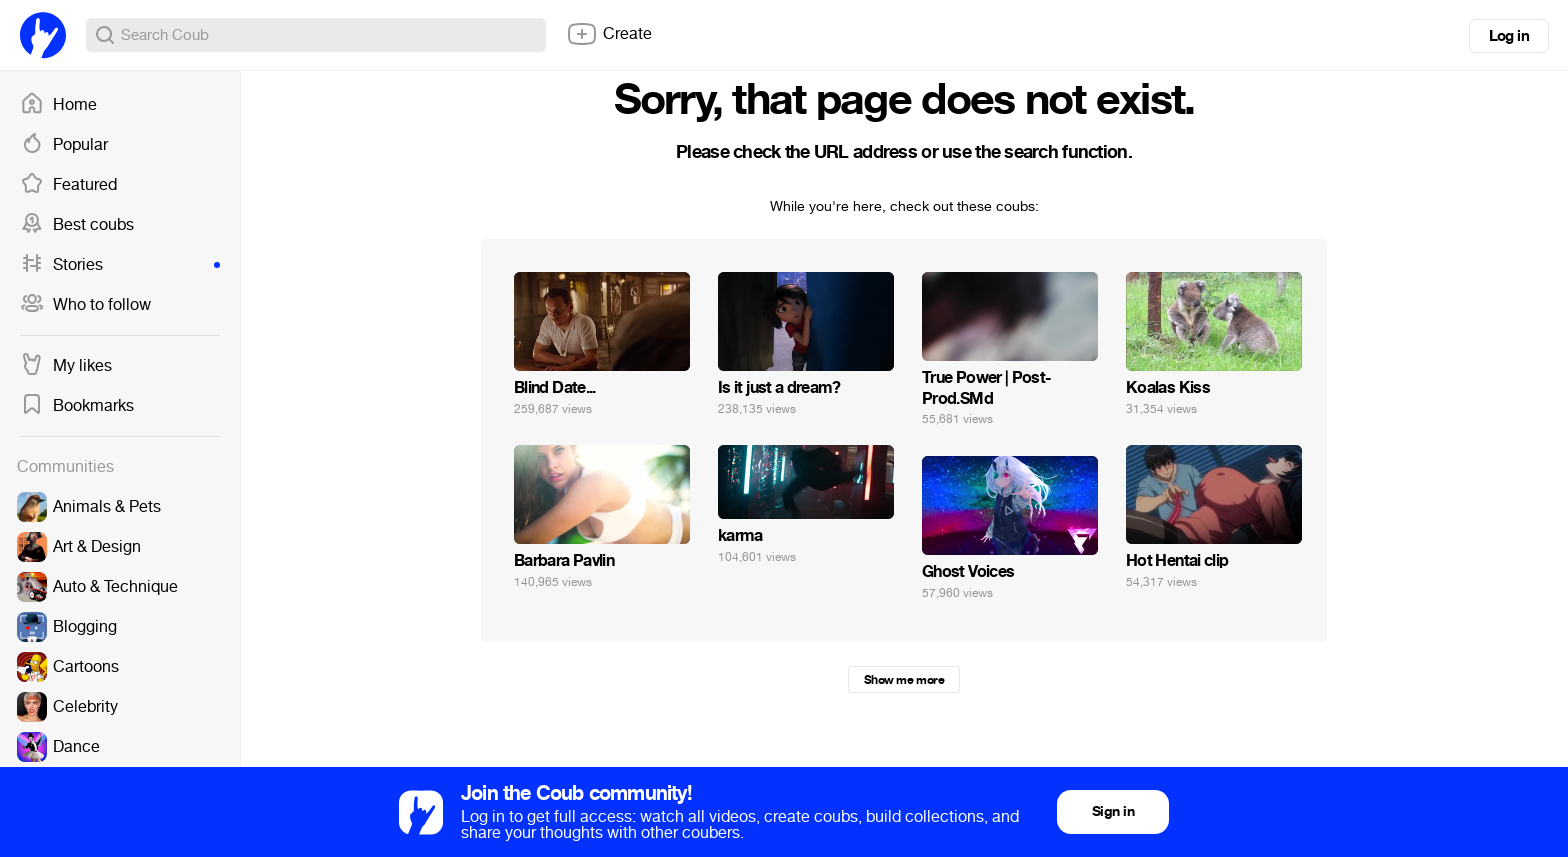 Image resolution: width=1568 pixels, height=857 pixels. What do you see at coordinates (58, 105) in the screenshot?
I see `Home` at bounding box center [58, 105].